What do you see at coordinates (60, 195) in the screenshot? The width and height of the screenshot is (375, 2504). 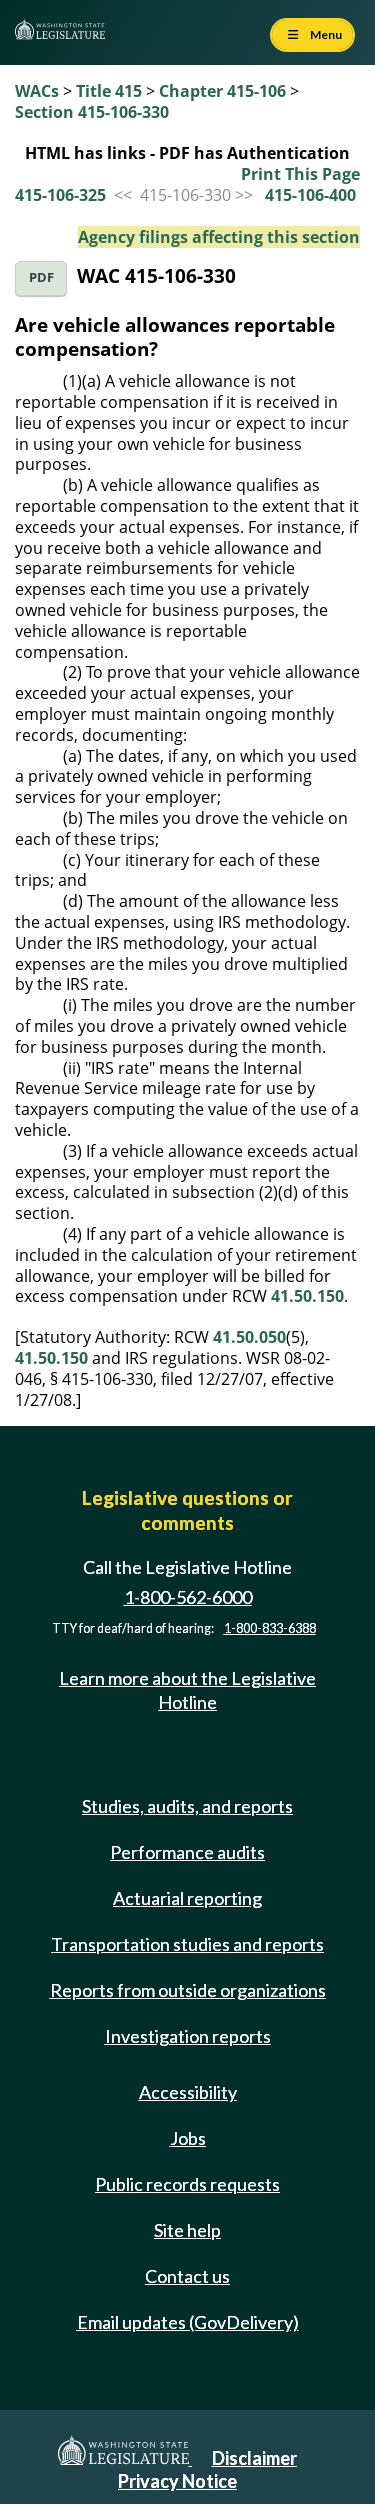 I see `415-106-325` at bounding box center [60, 195].